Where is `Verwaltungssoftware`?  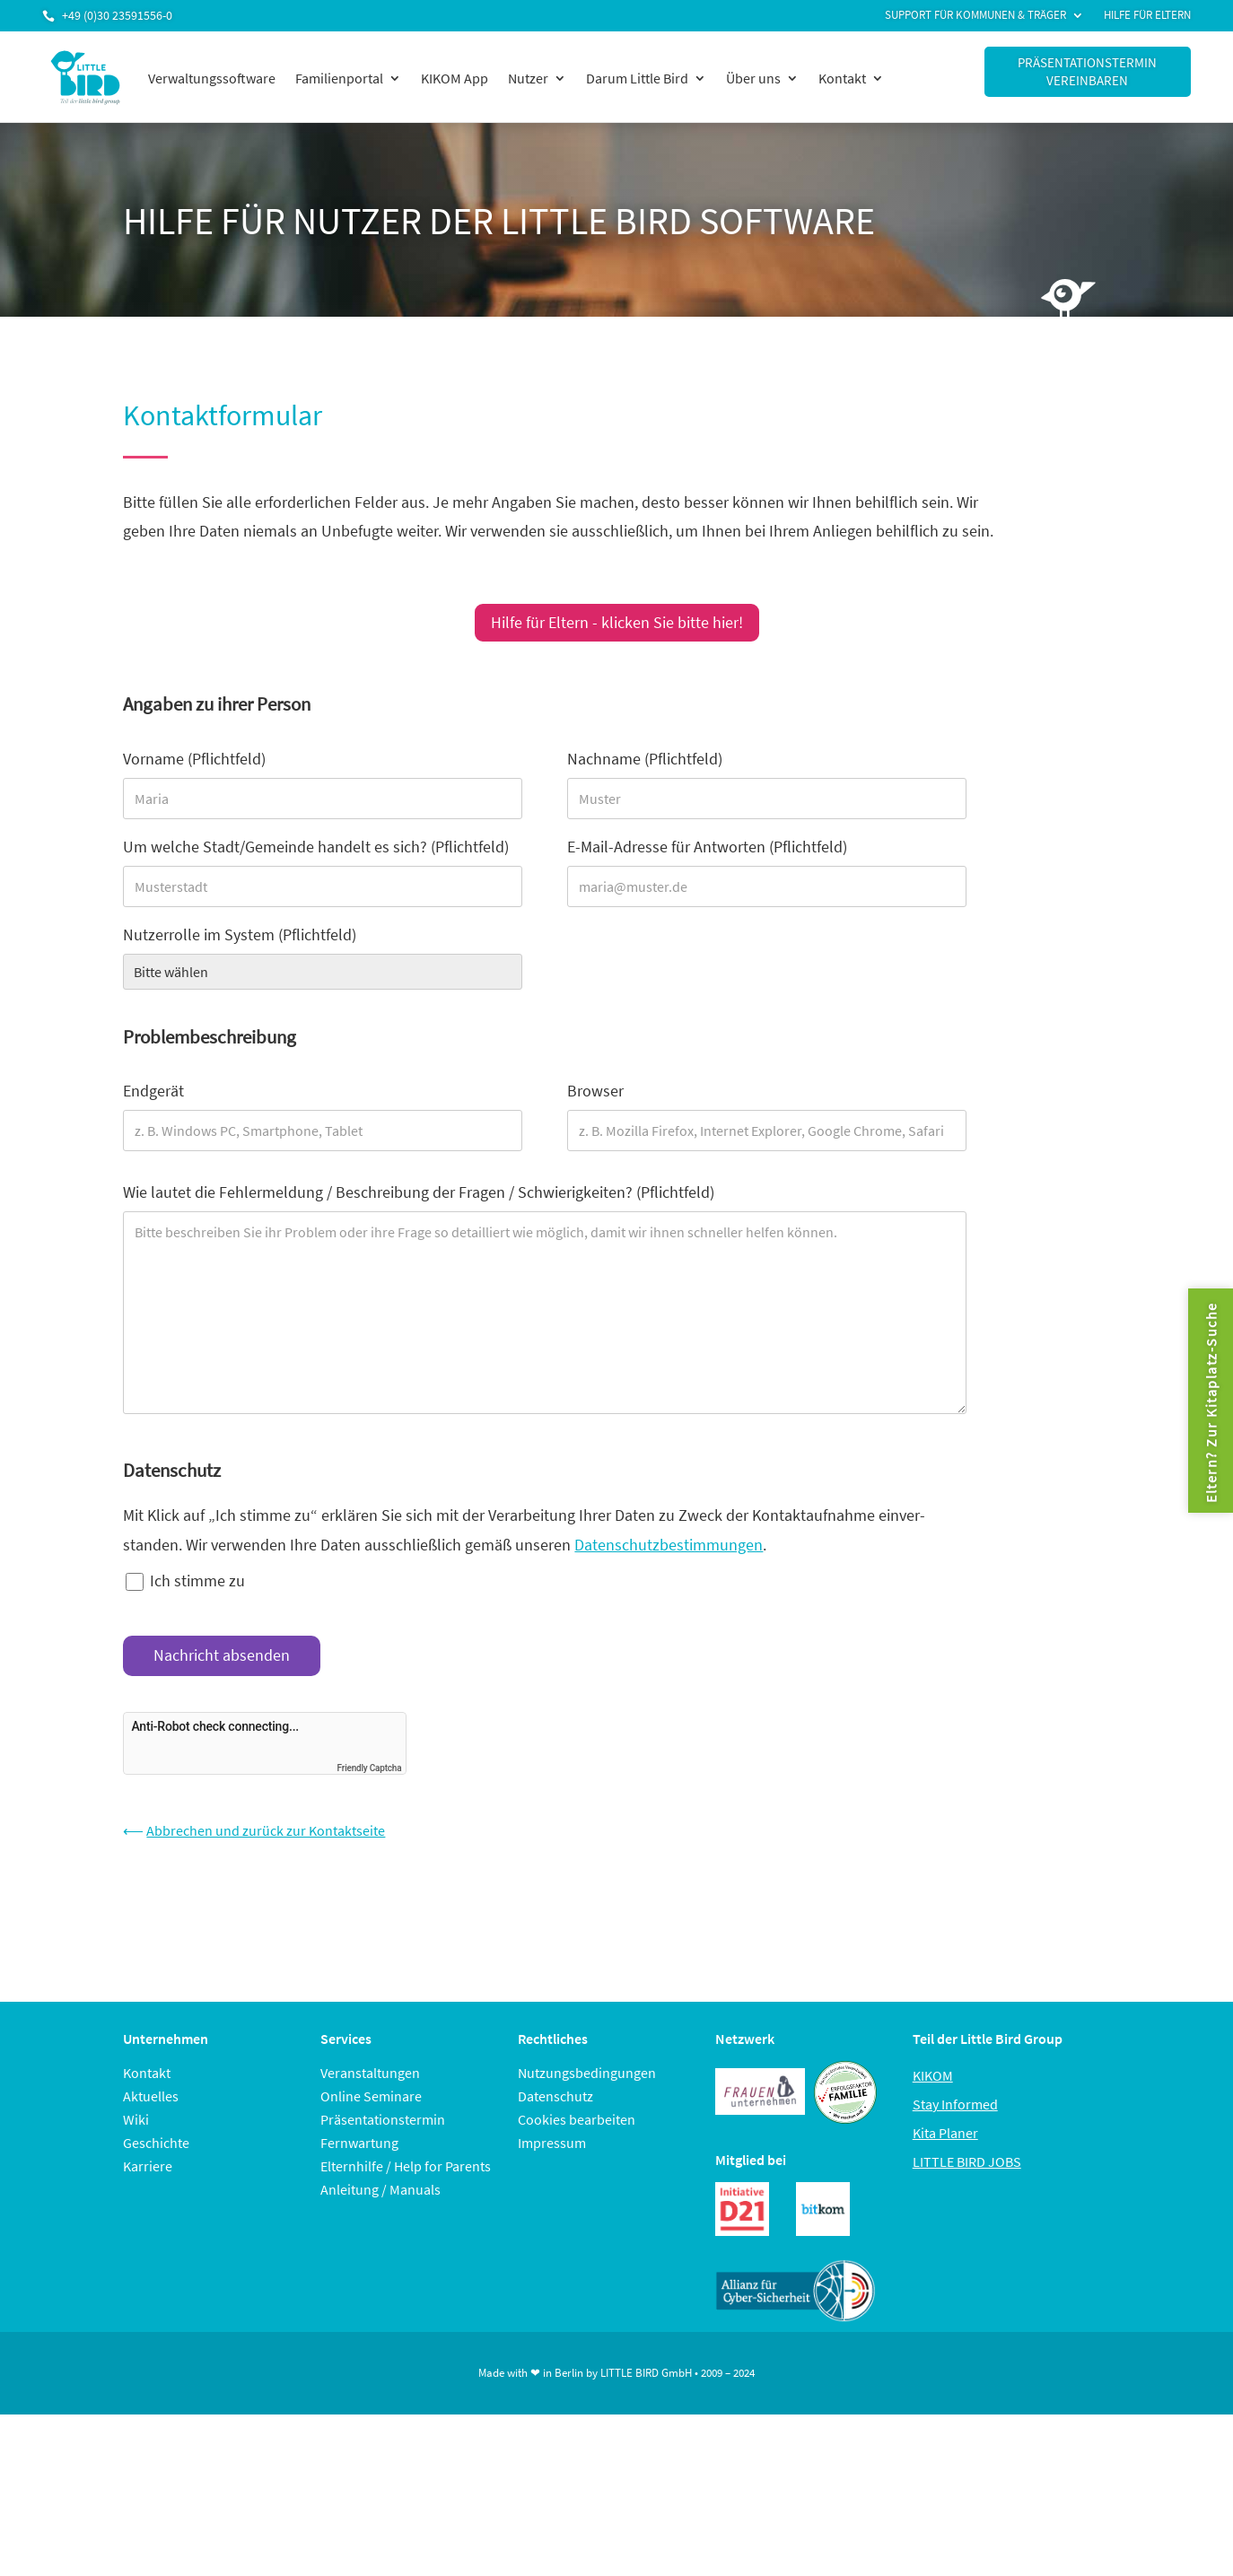
Verwaltungssoftware is located at coordinates (211, 78).